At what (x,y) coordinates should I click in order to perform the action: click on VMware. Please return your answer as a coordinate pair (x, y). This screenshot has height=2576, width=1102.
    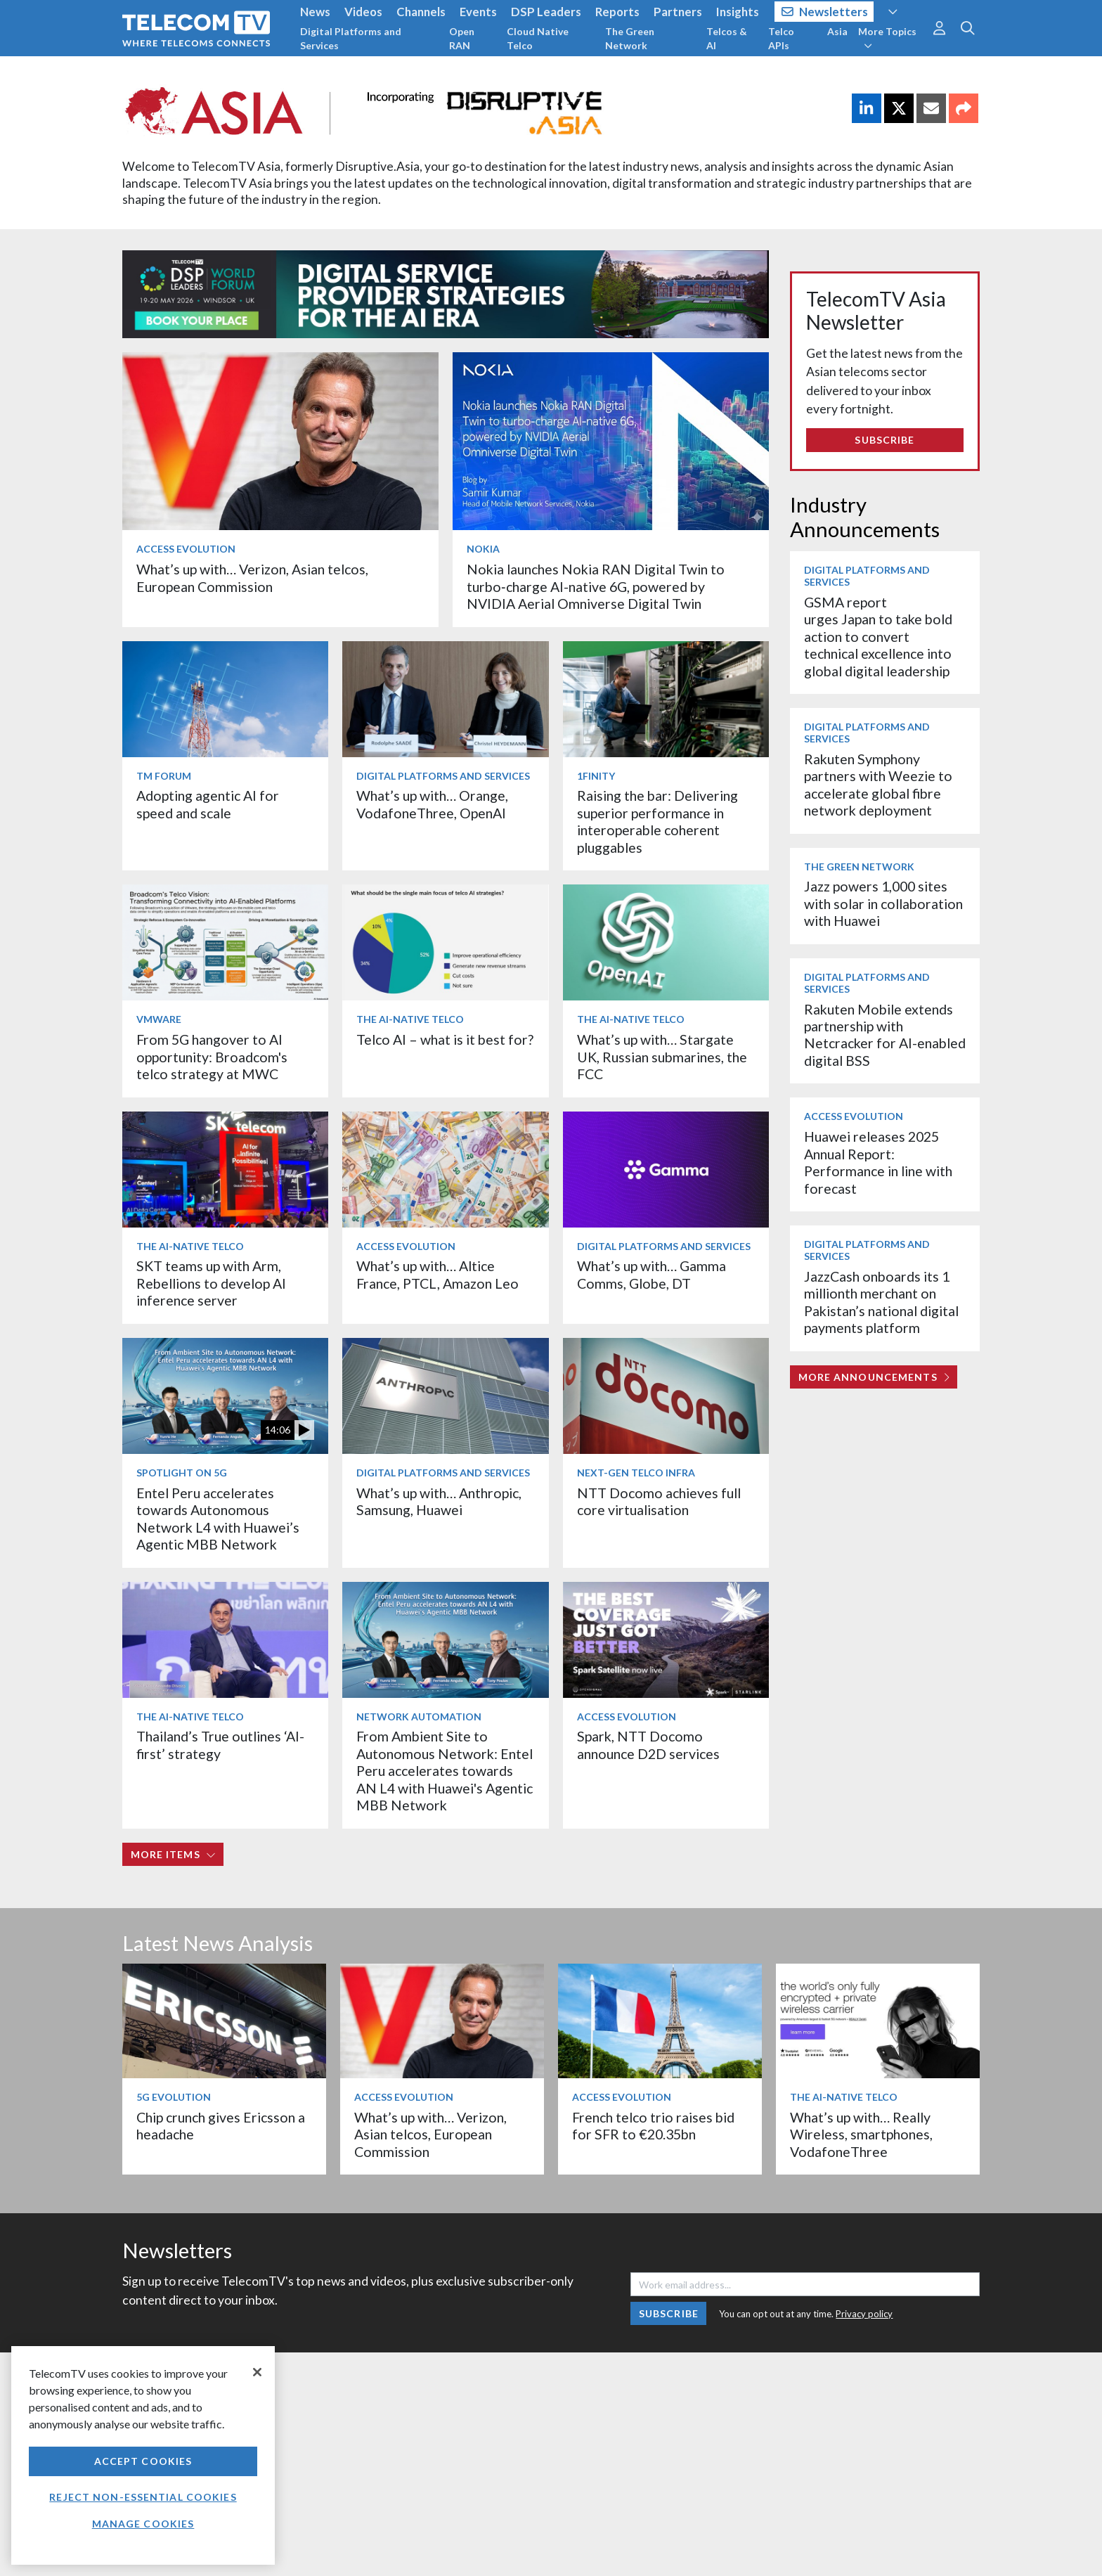
    Looking at the image, I should click on (158, 1019).